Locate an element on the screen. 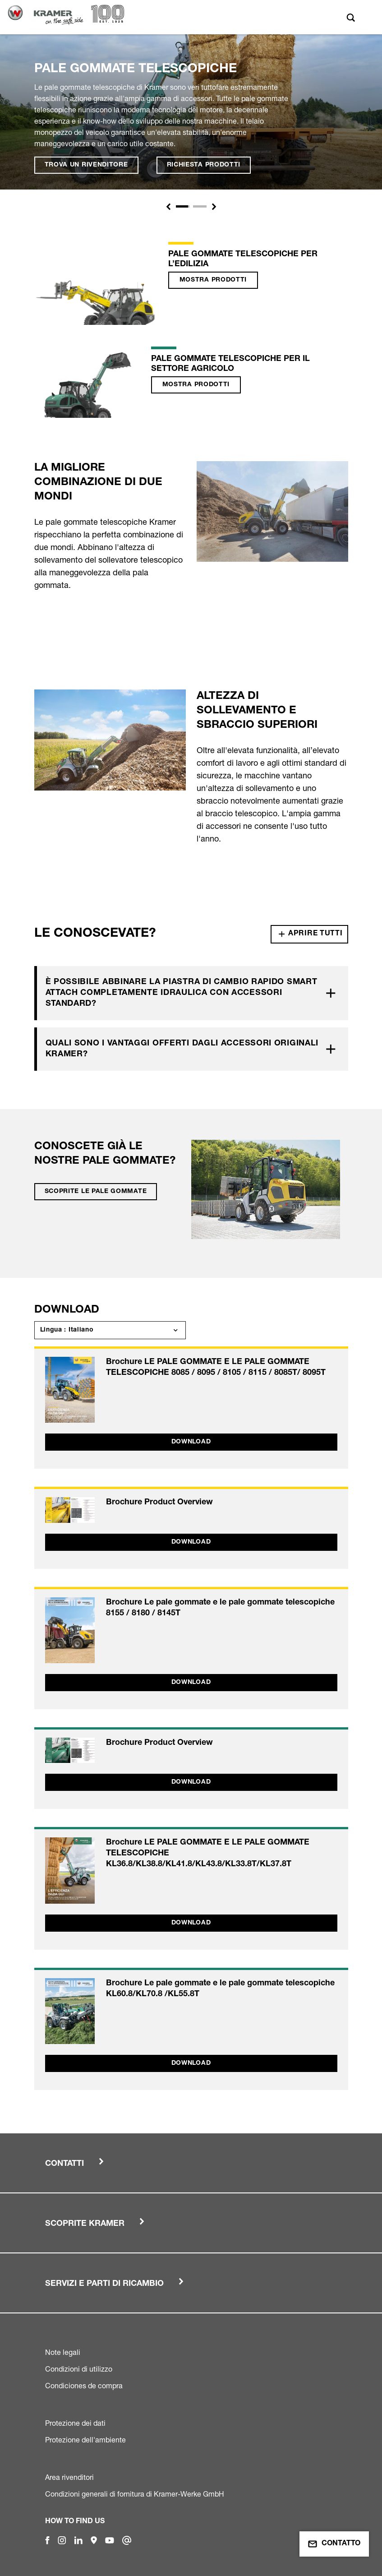 The width and height of the screenshot is (382, 2576). Scoprite le pale gommate is located at coordinates (96, 1192).